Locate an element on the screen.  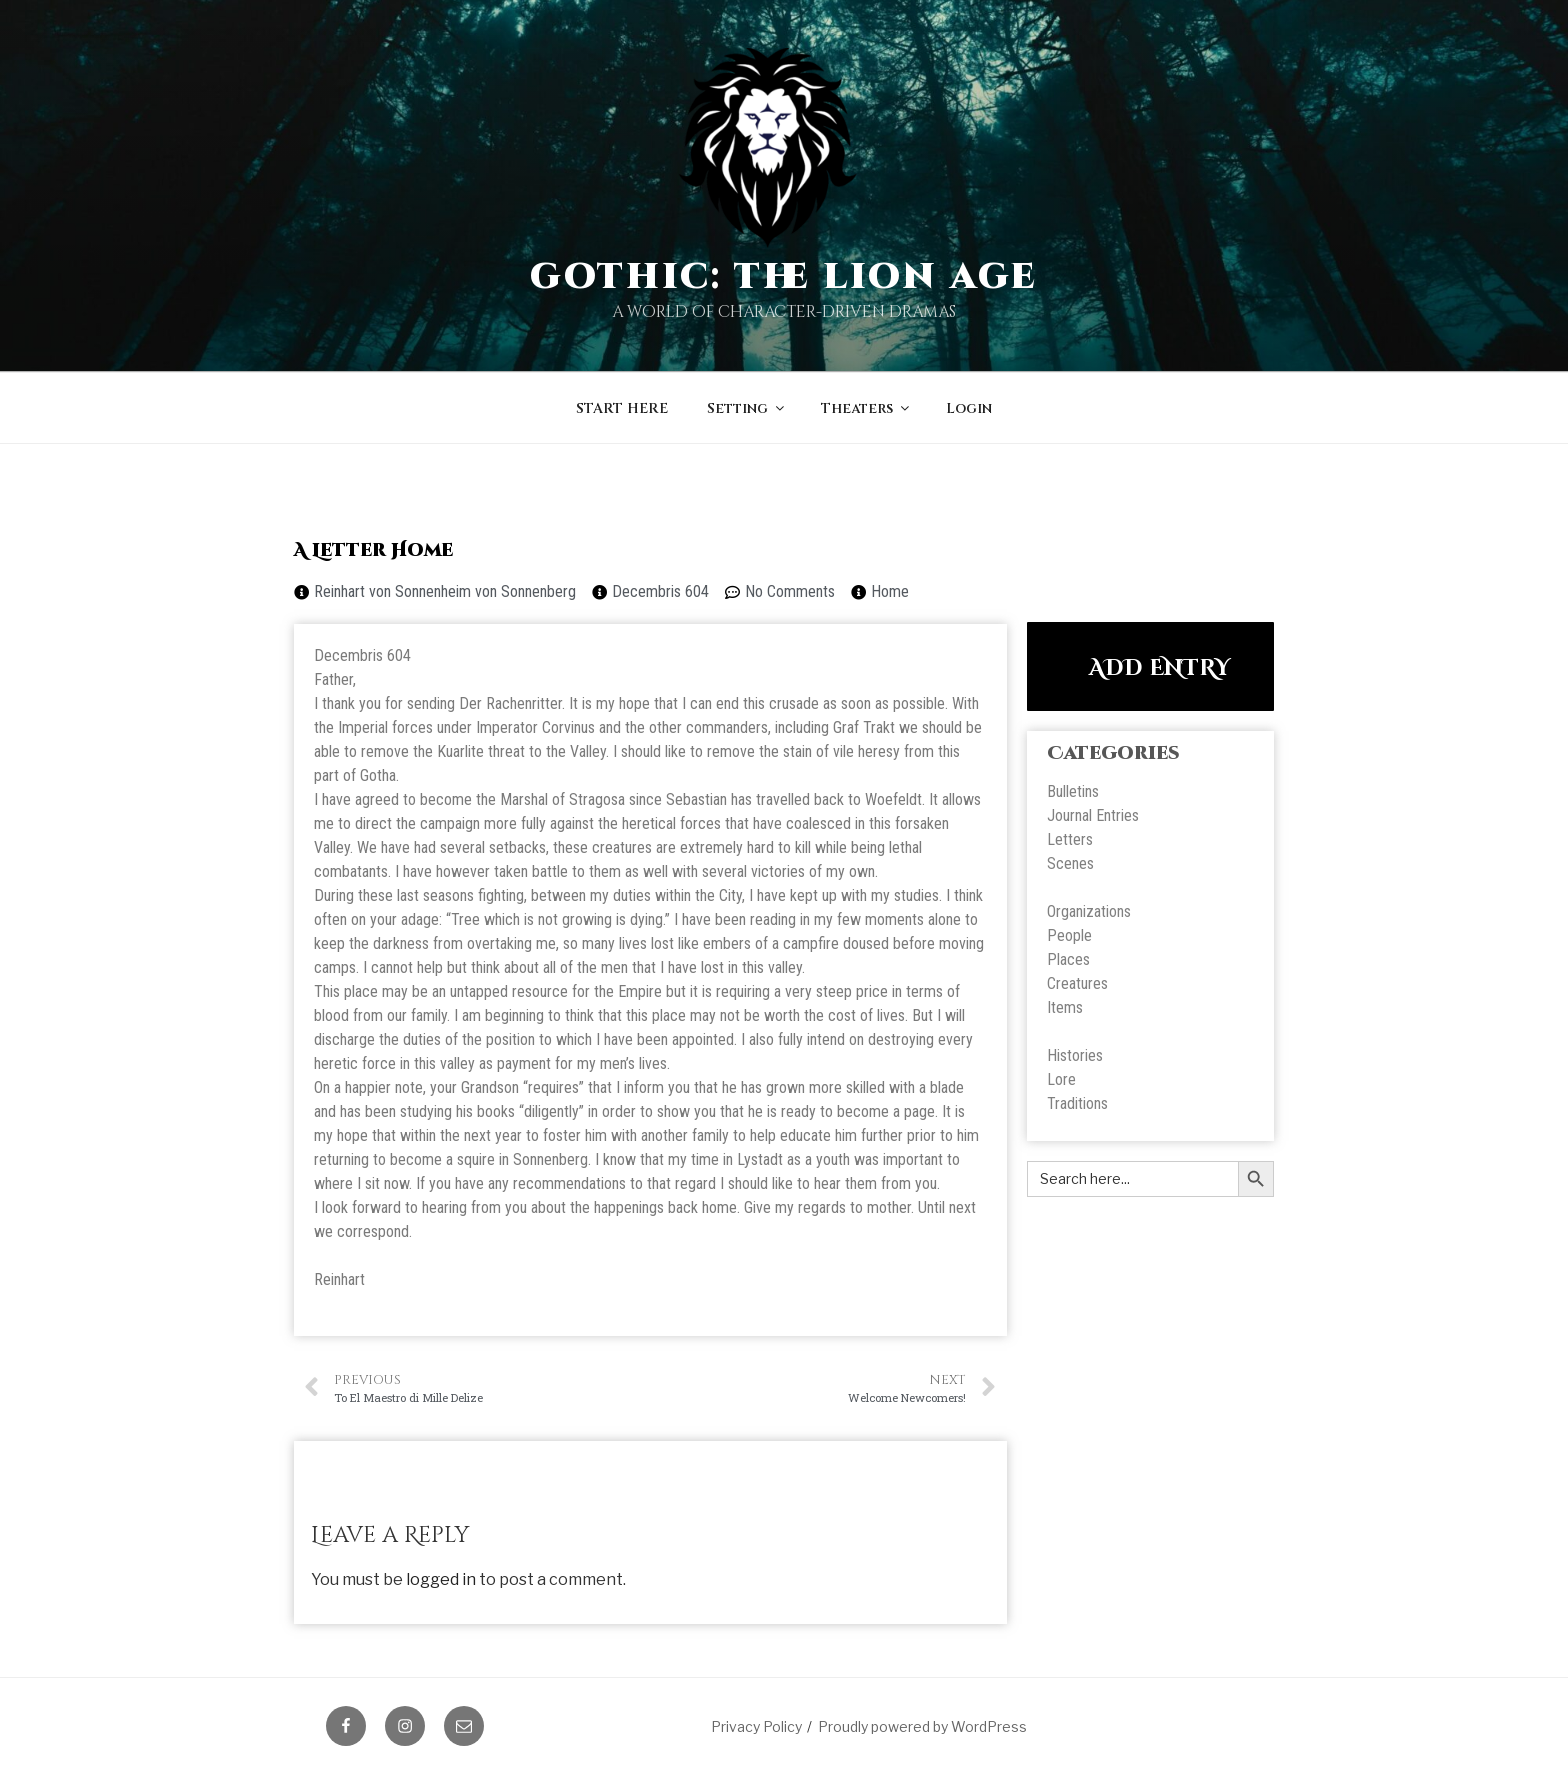
Scene is located at coordinates (1067, 863).